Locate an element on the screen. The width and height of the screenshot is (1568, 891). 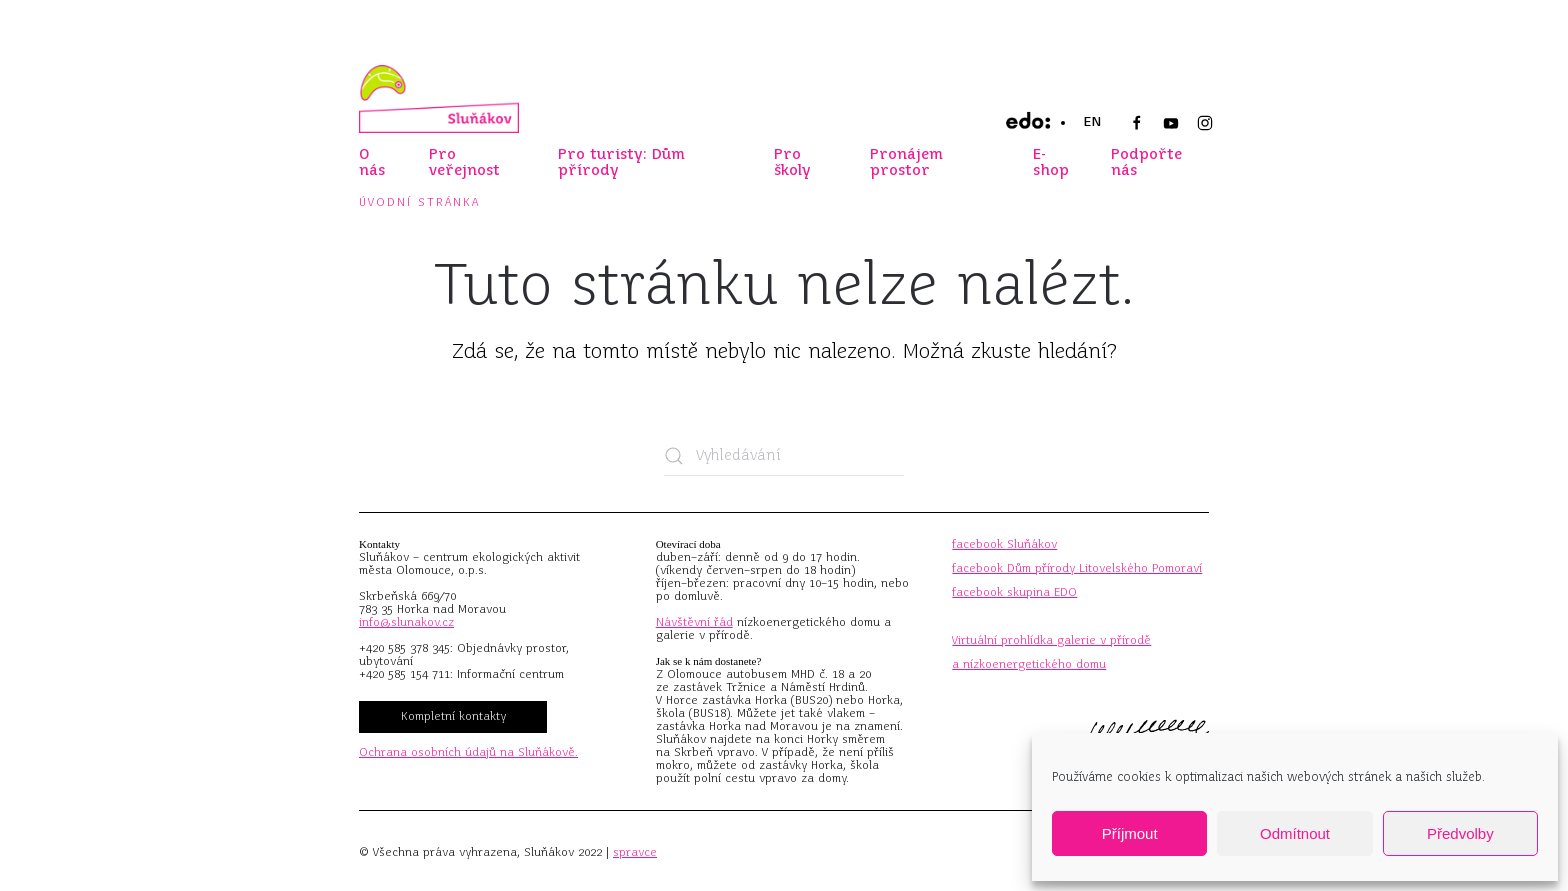
spravce is located at coordinates (635, 852).